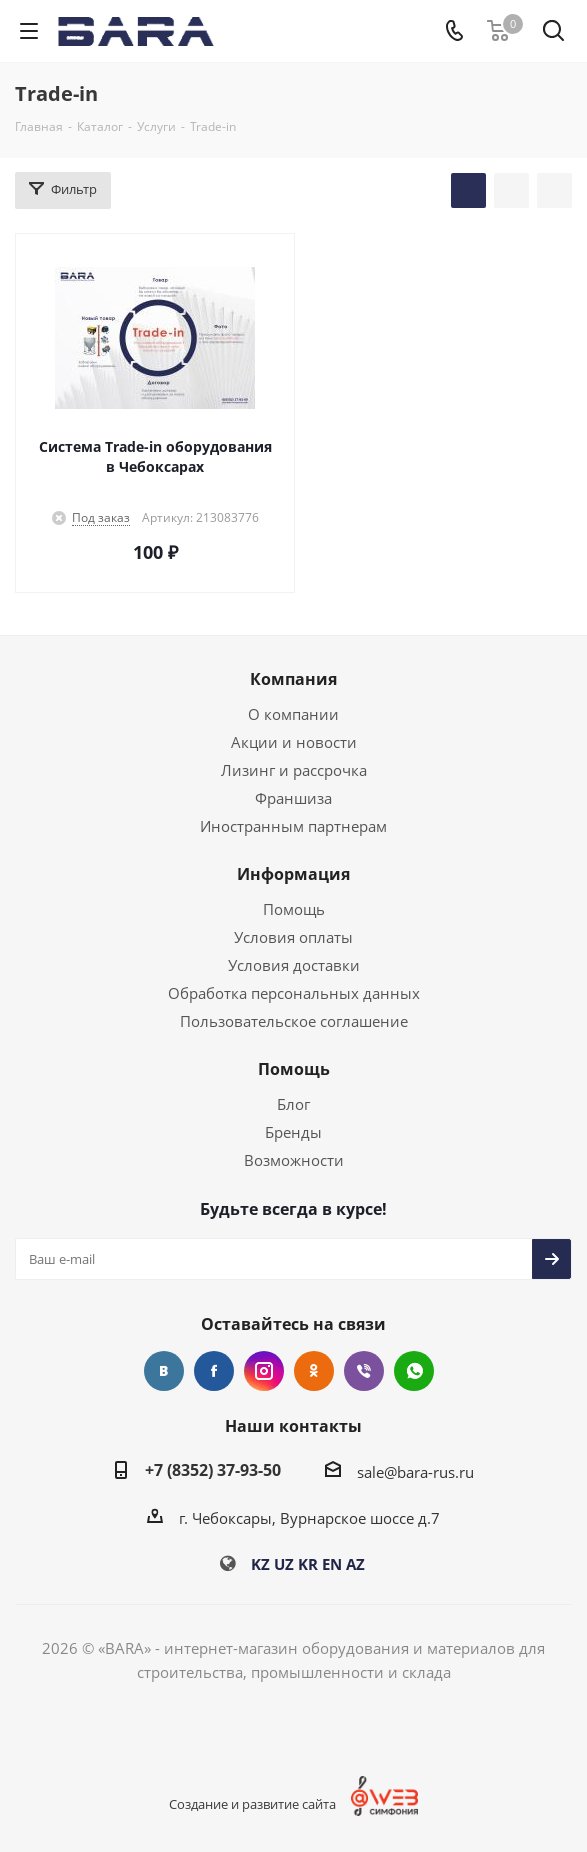 The height and width of the screenshot is (1852, 587). I want to click on Иностранным партнерам, so click(293, 826).